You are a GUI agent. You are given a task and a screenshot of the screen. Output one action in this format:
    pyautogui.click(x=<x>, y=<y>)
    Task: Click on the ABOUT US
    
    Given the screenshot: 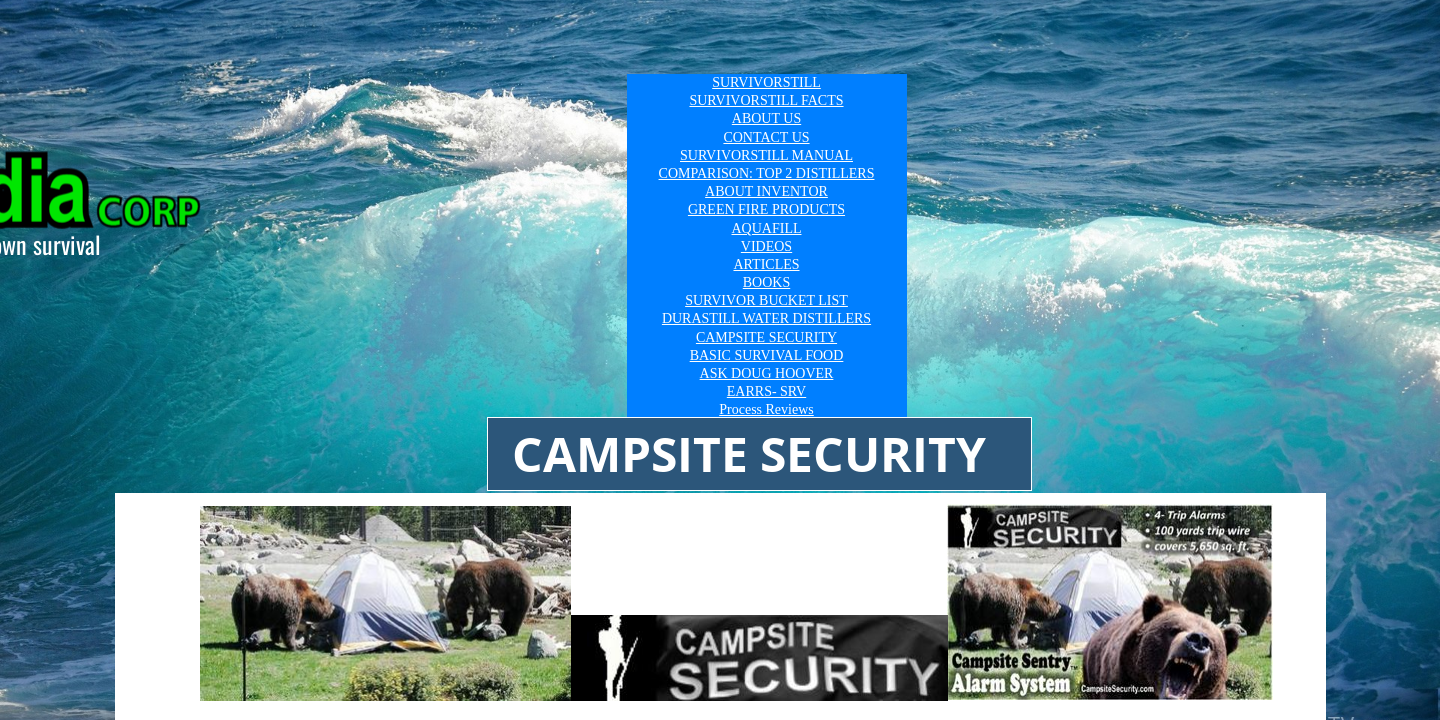 What is the action you would take?
    pyautogui.click(x=766, y=118)
    